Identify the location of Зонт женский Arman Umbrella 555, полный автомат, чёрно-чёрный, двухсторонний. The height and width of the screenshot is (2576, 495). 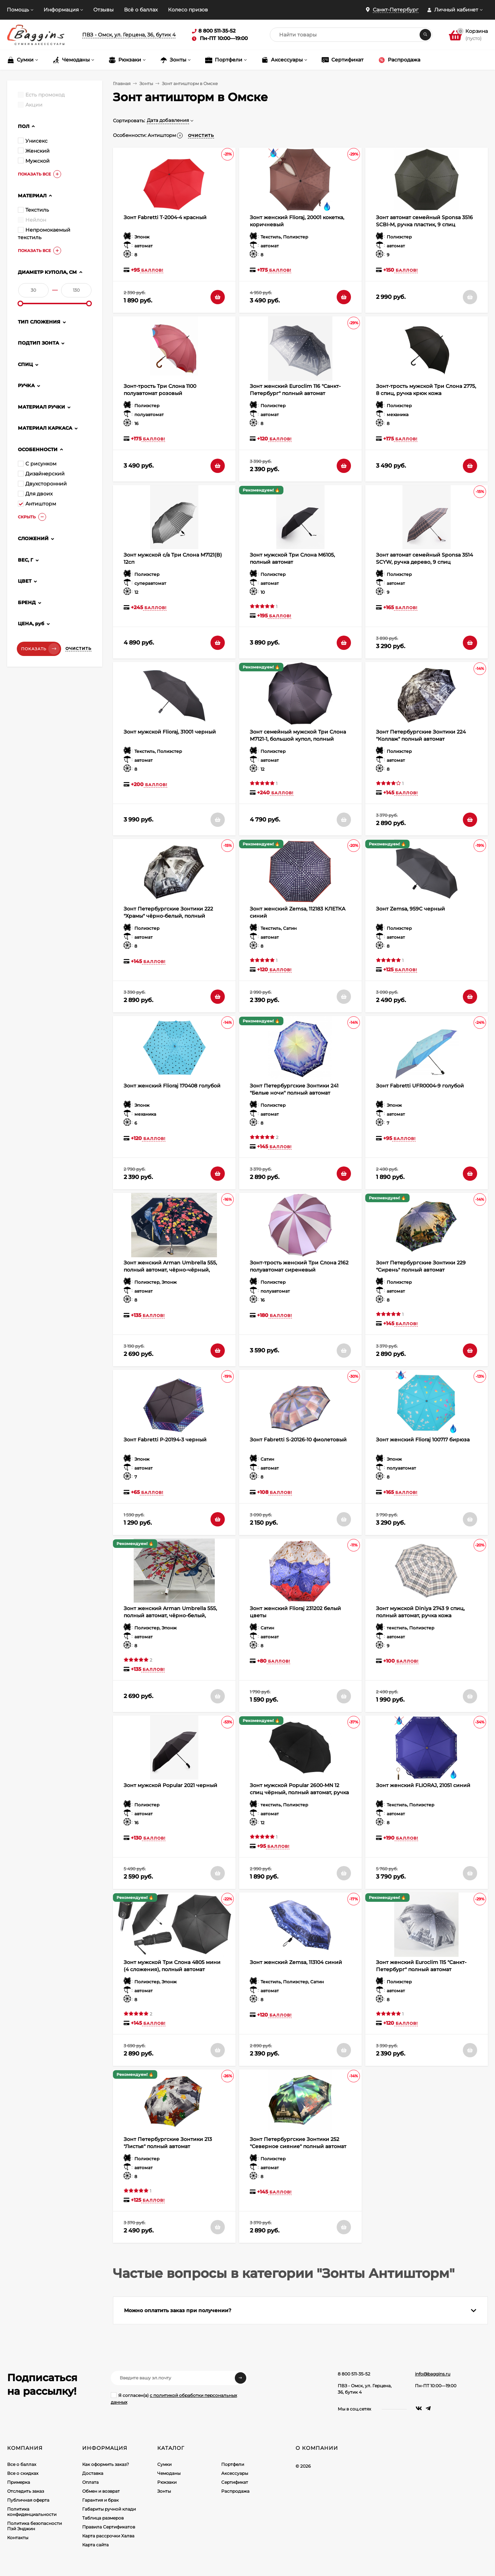
(170, 1269).